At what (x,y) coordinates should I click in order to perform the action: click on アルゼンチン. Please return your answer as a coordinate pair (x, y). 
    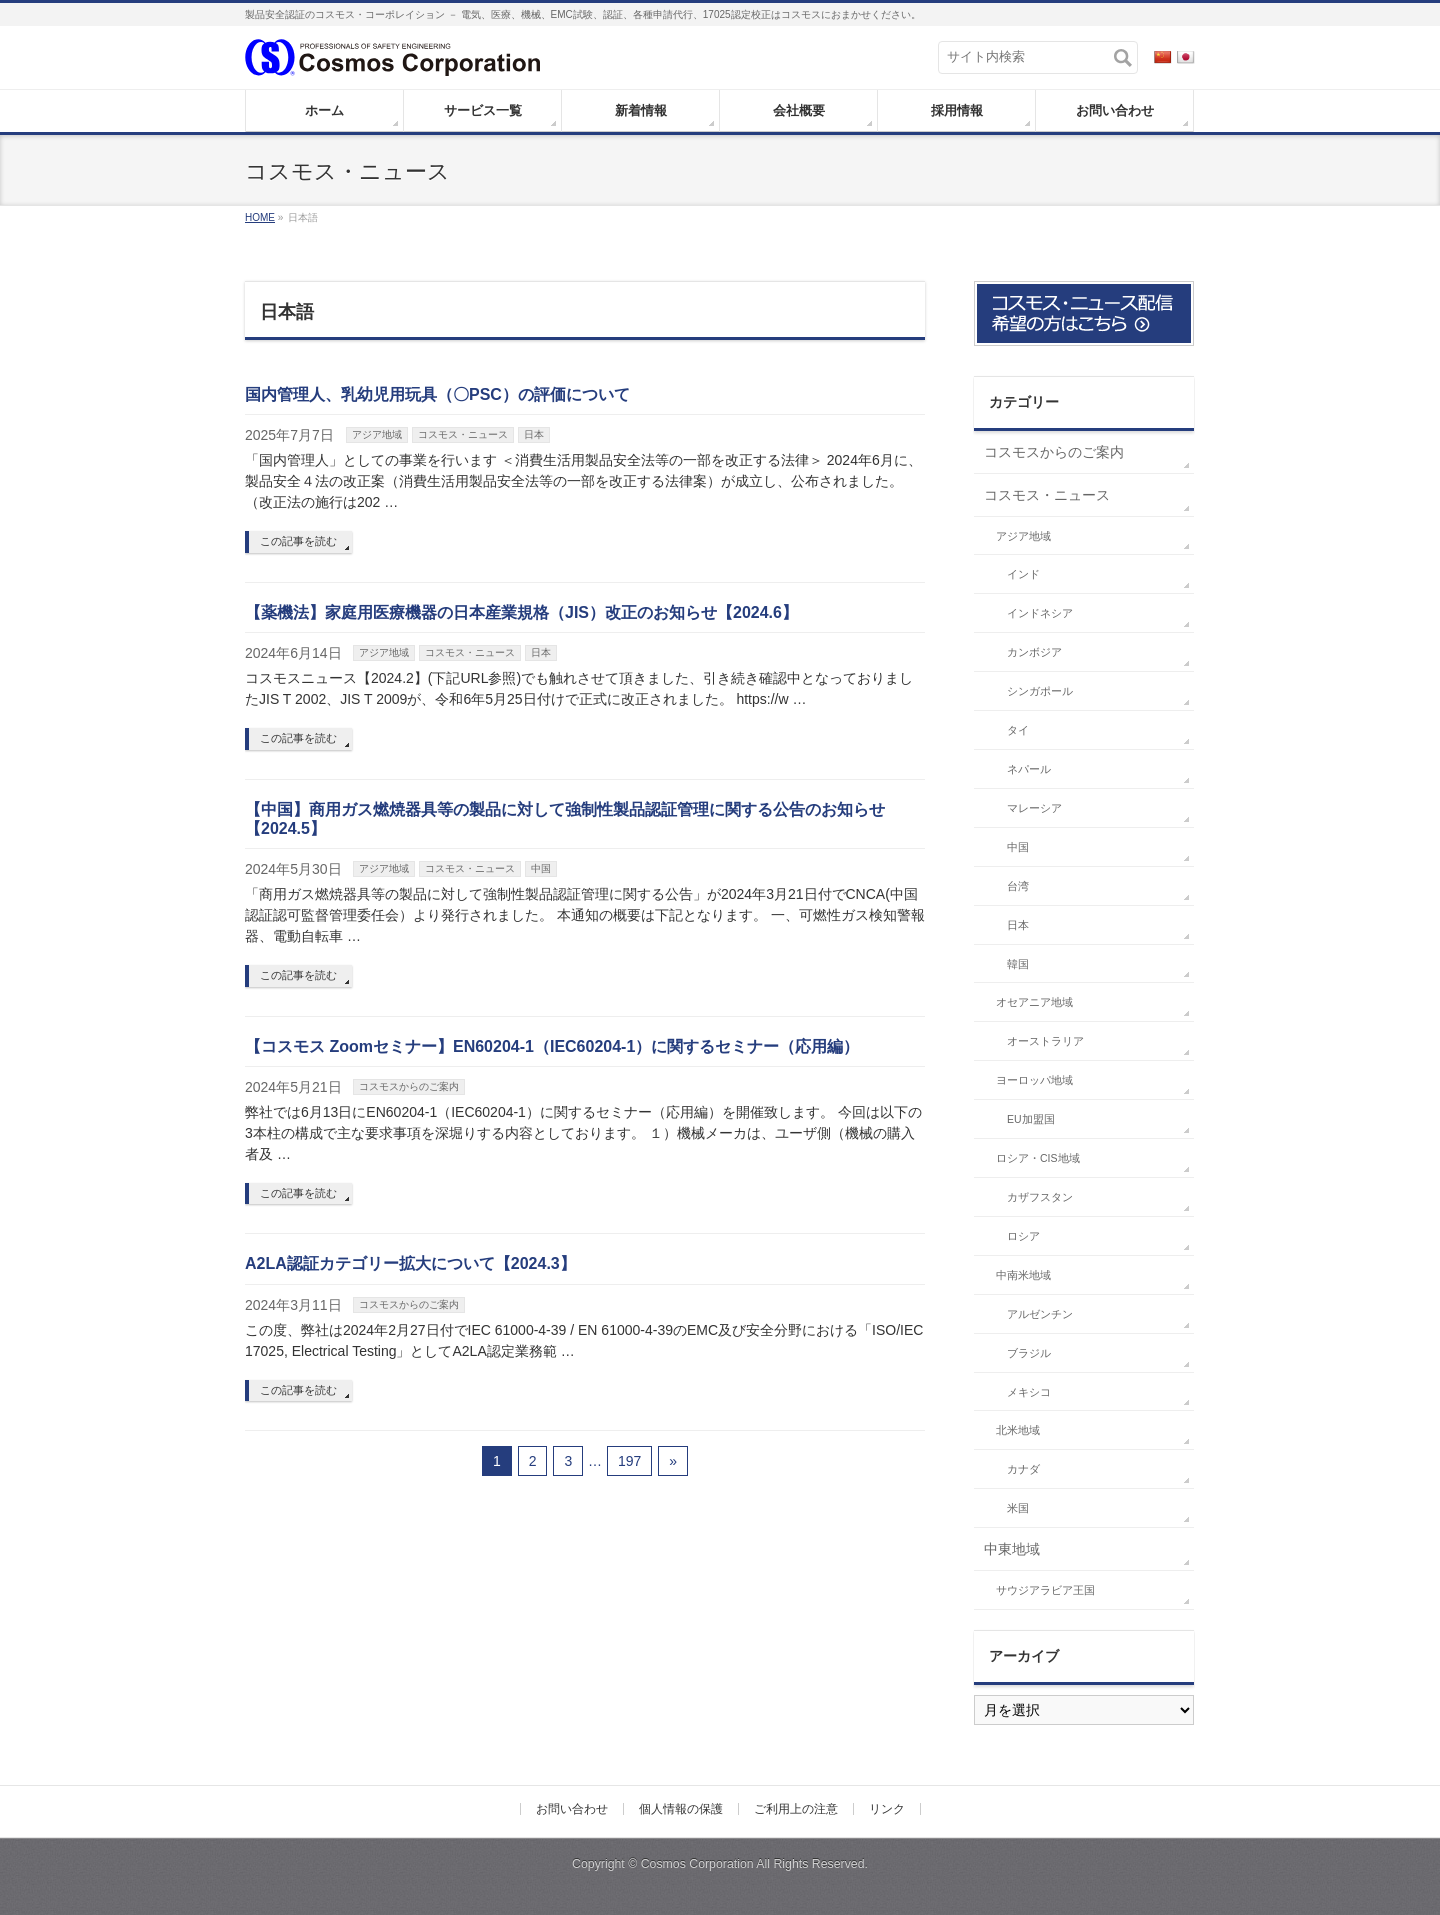
    Looking at the image, I should click on (1040, 1314).